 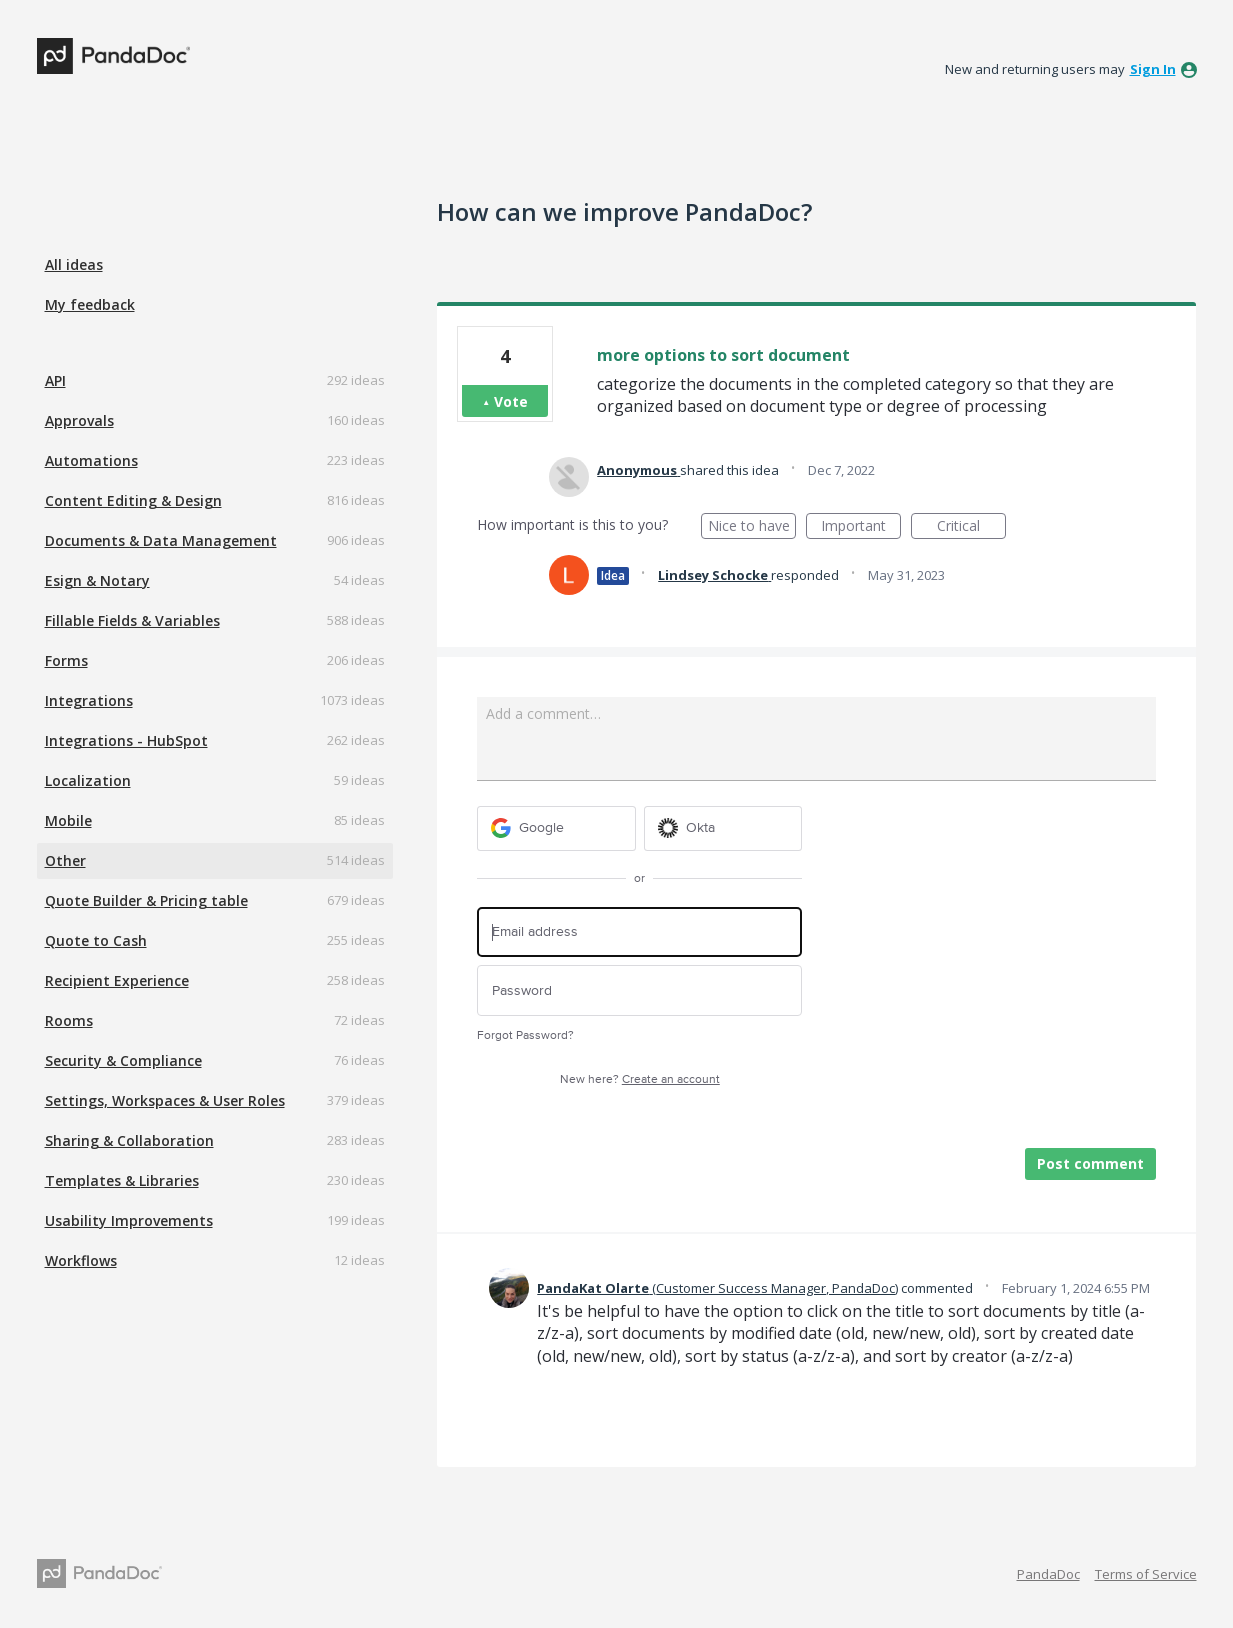 I want to click on Forgot Password?, so click(x=525, y=1035).